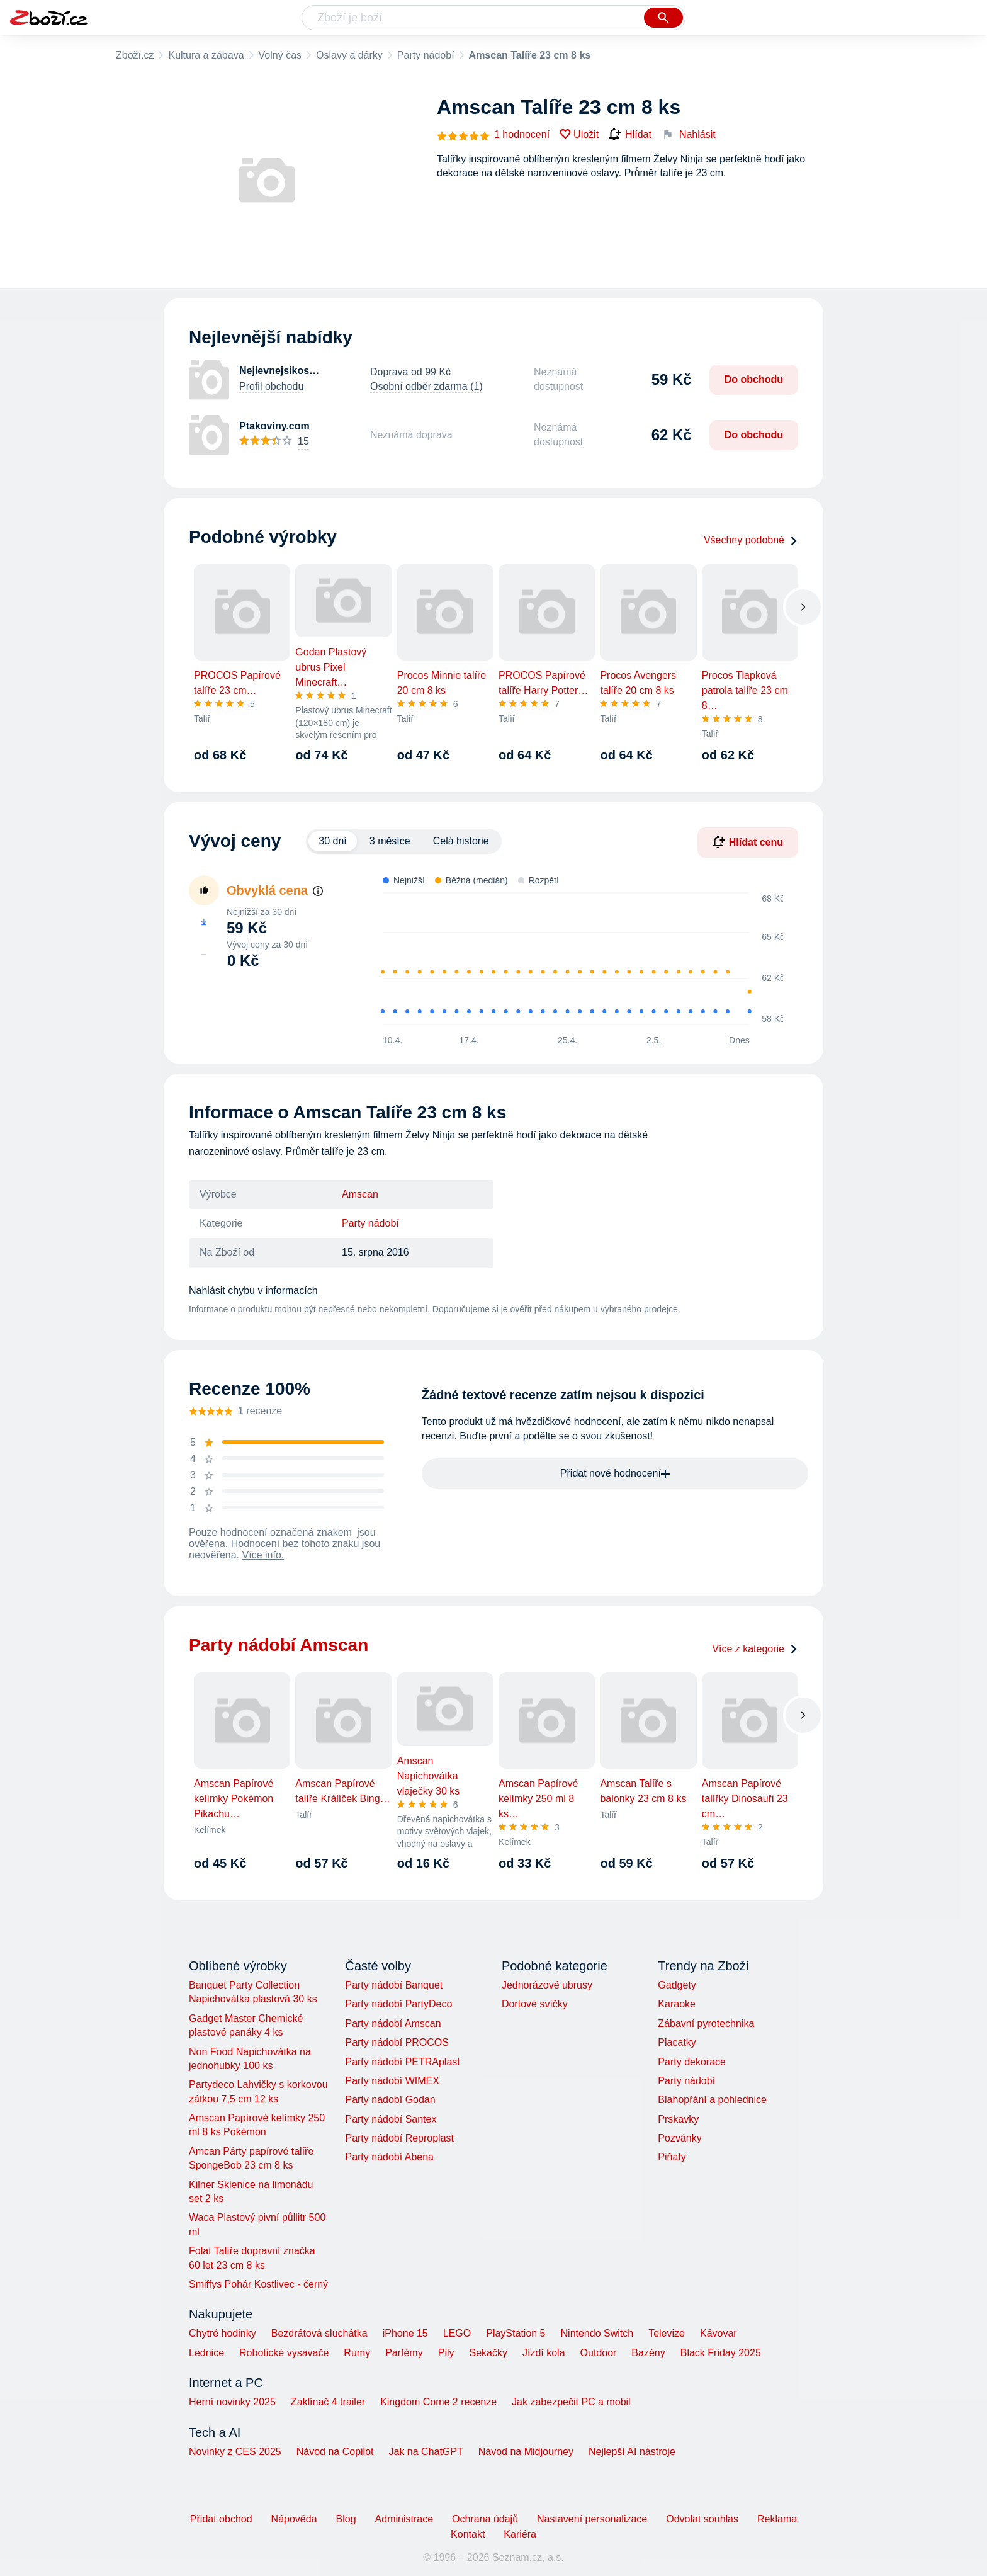 The image size is (987, 2576). I want to click on Party nádobí WIMEX, so click(392, 2080).